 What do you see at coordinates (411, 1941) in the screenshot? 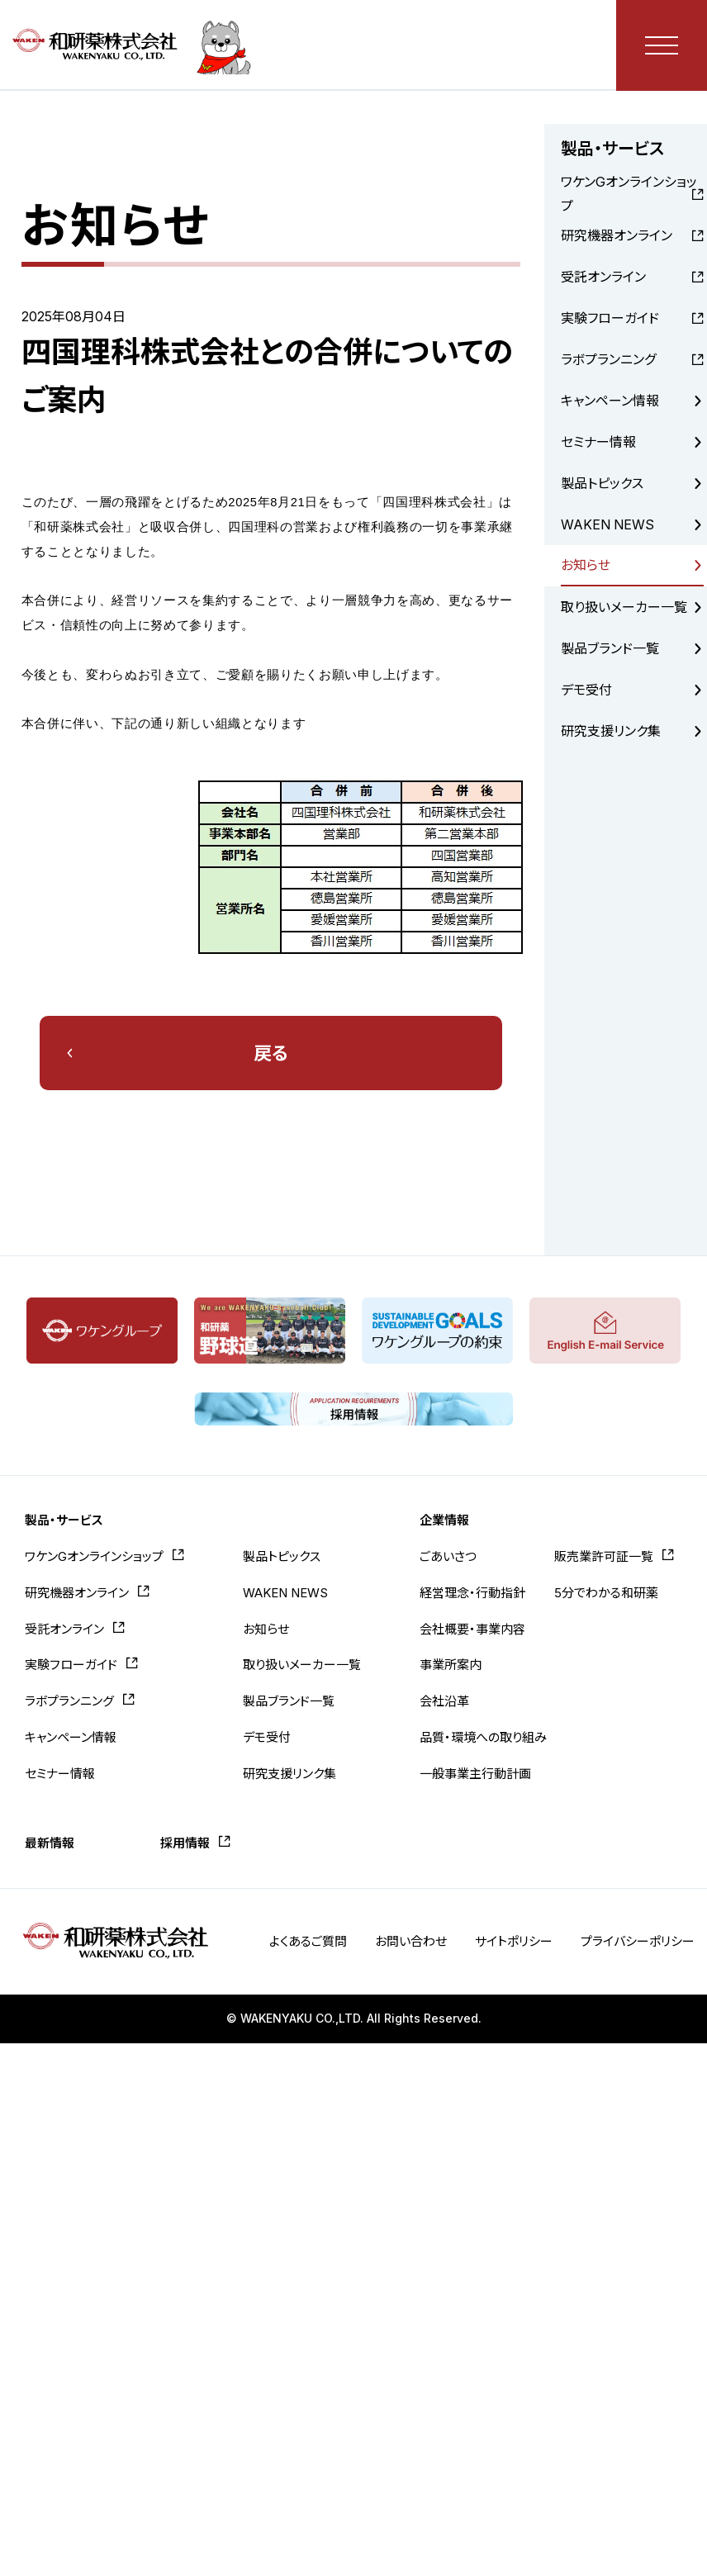
I see `お問い合わせ` at bounding box center [411, 1941].